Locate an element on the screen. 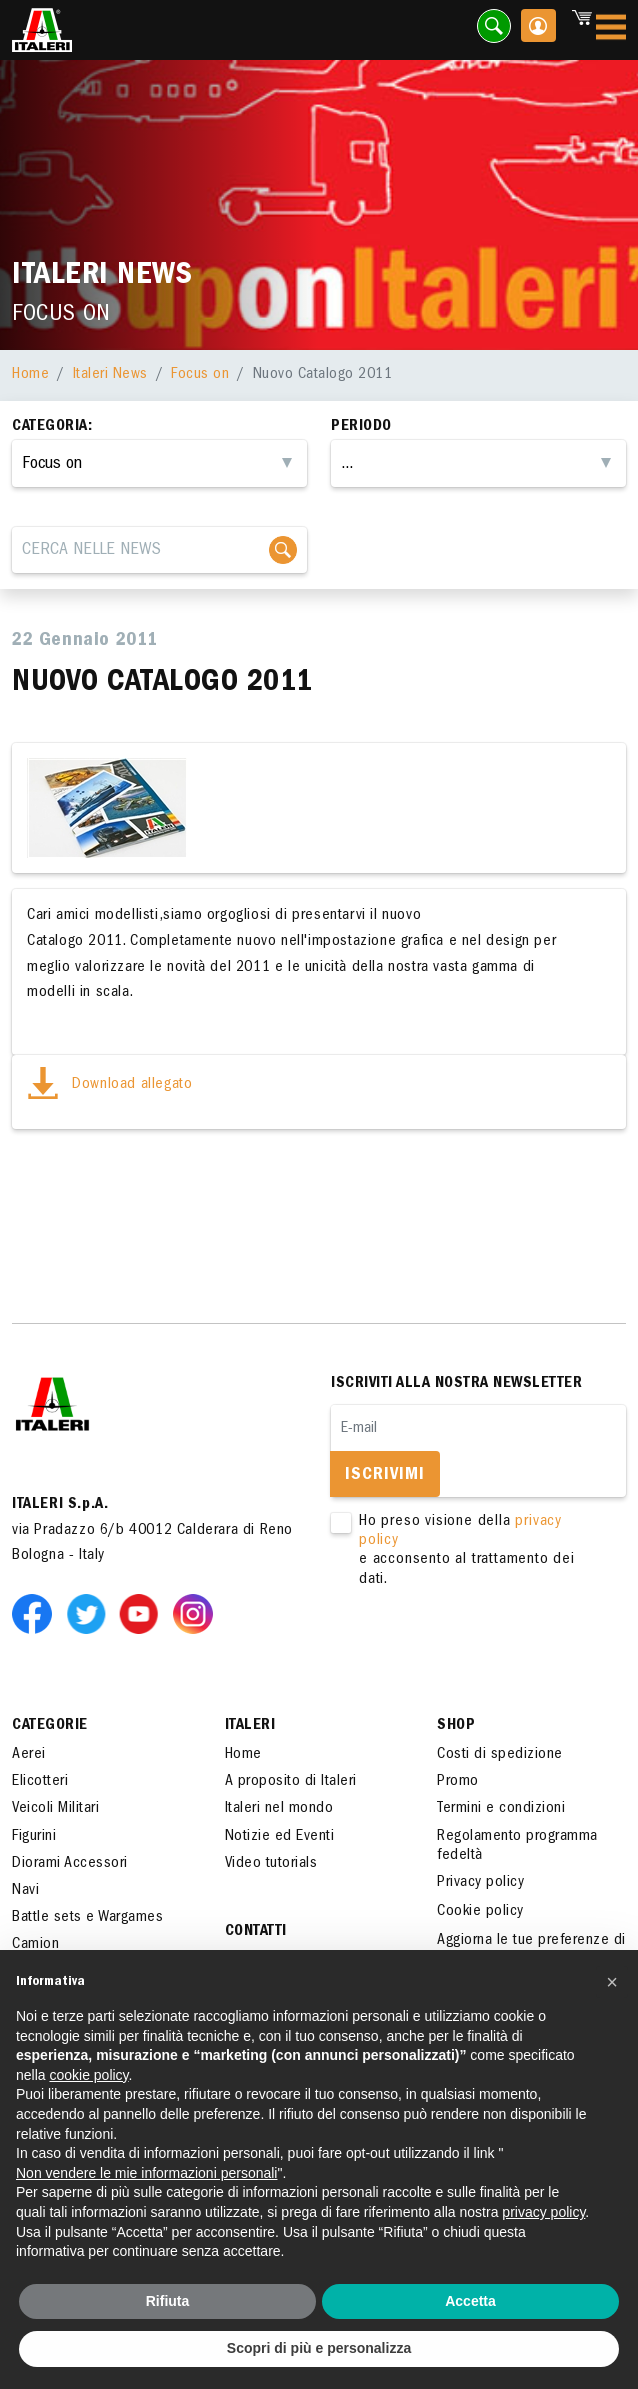 Image resolution: width=638 pixels, height=2389 pixels. Iscriviti alla nostra newsletter is located at coordinates (456, 1384).